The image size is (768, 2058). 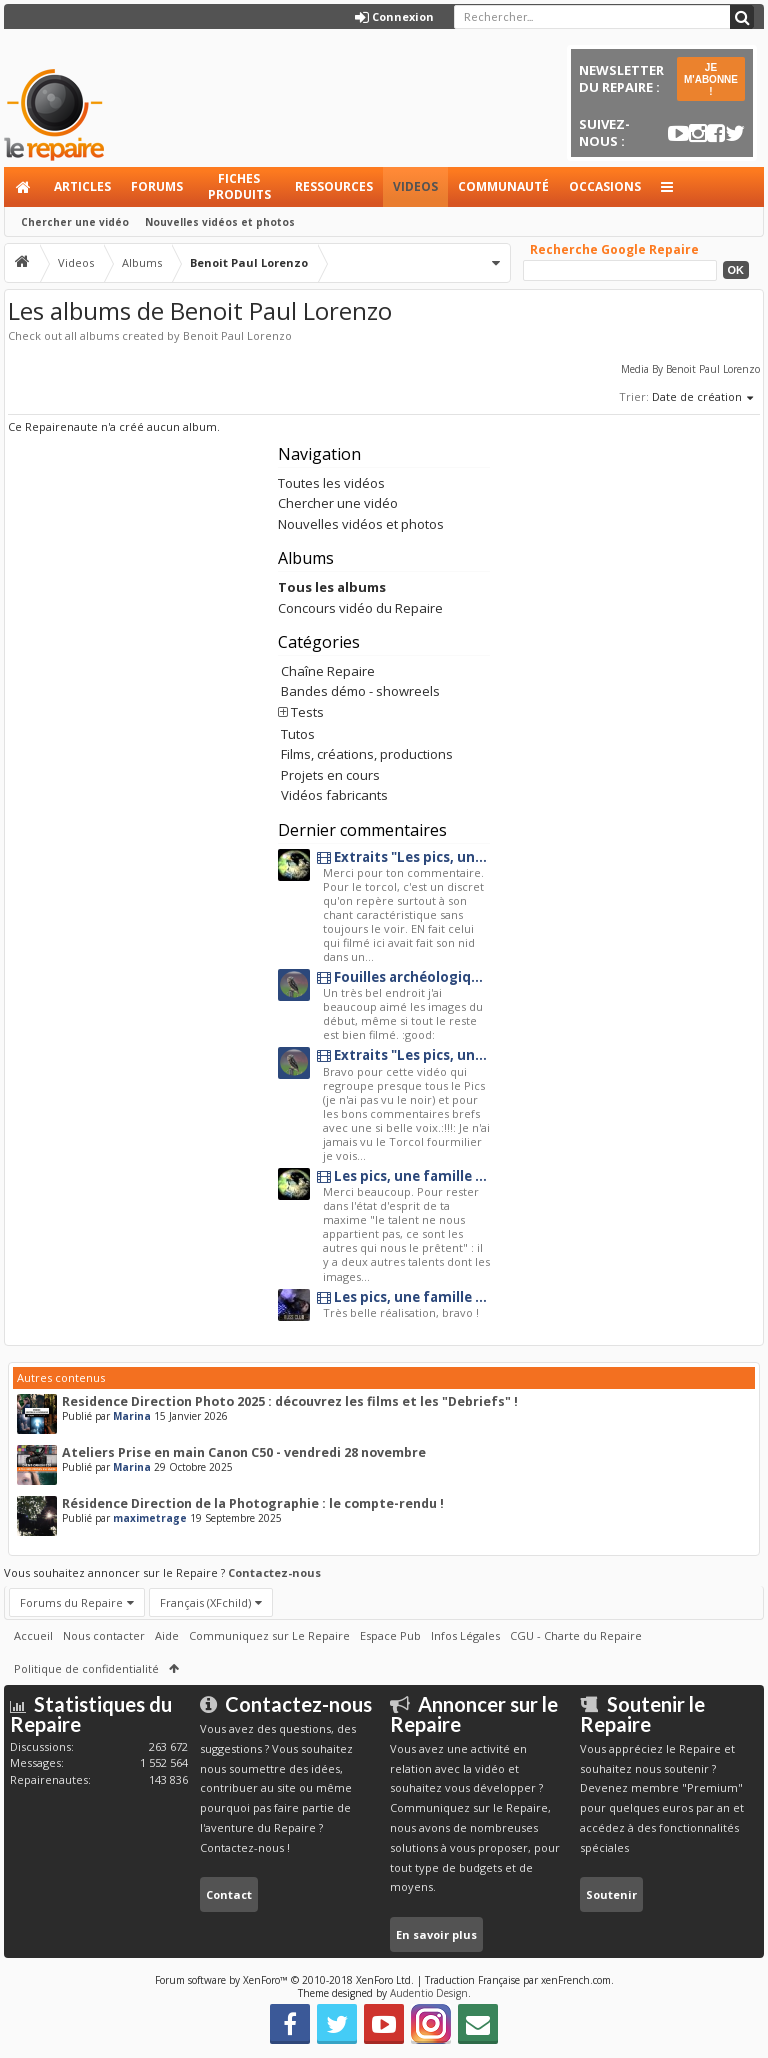 I want to click on maximetrage, so click(x=150, y=1518).